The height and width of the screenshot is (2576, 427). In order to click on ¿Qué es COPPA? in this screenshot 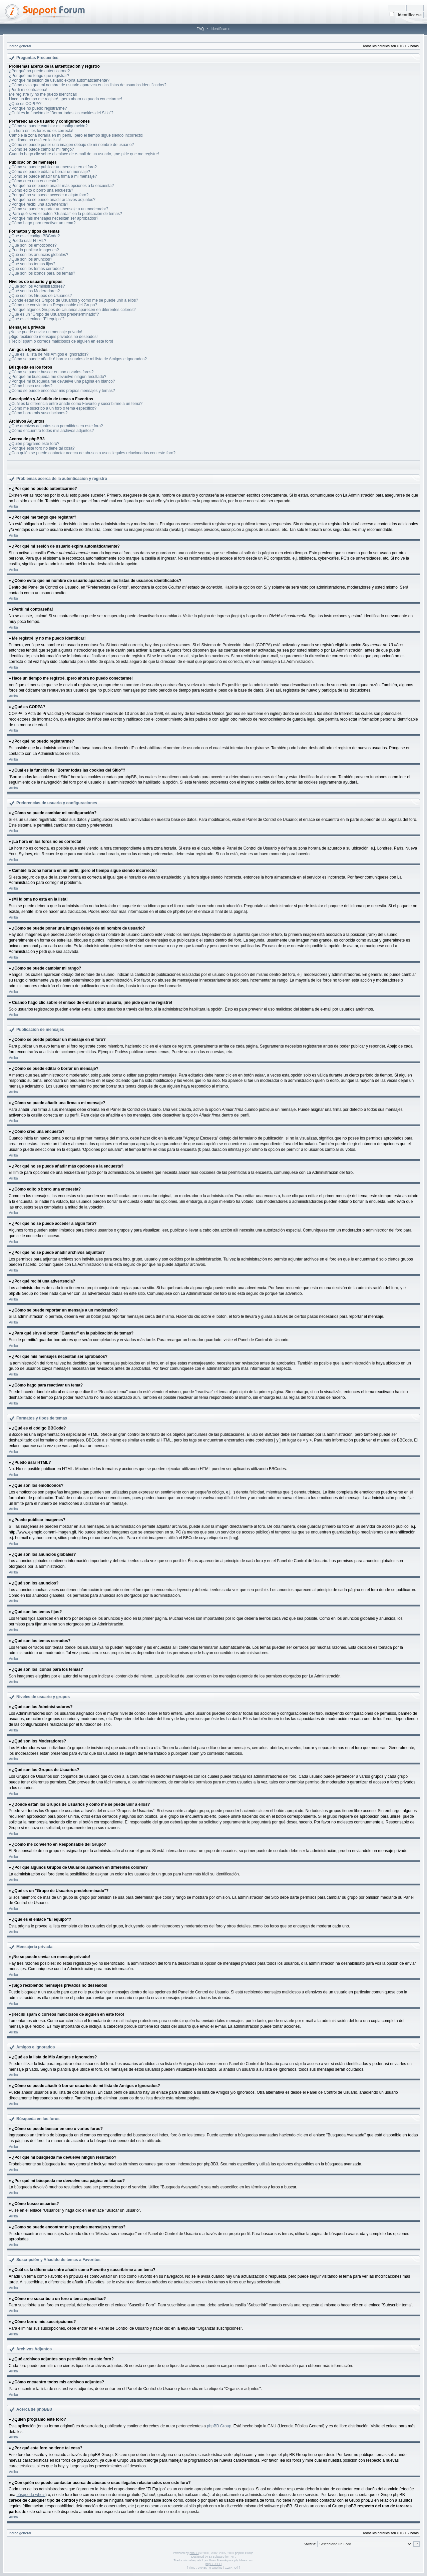, I will do `click(25, 103)`.